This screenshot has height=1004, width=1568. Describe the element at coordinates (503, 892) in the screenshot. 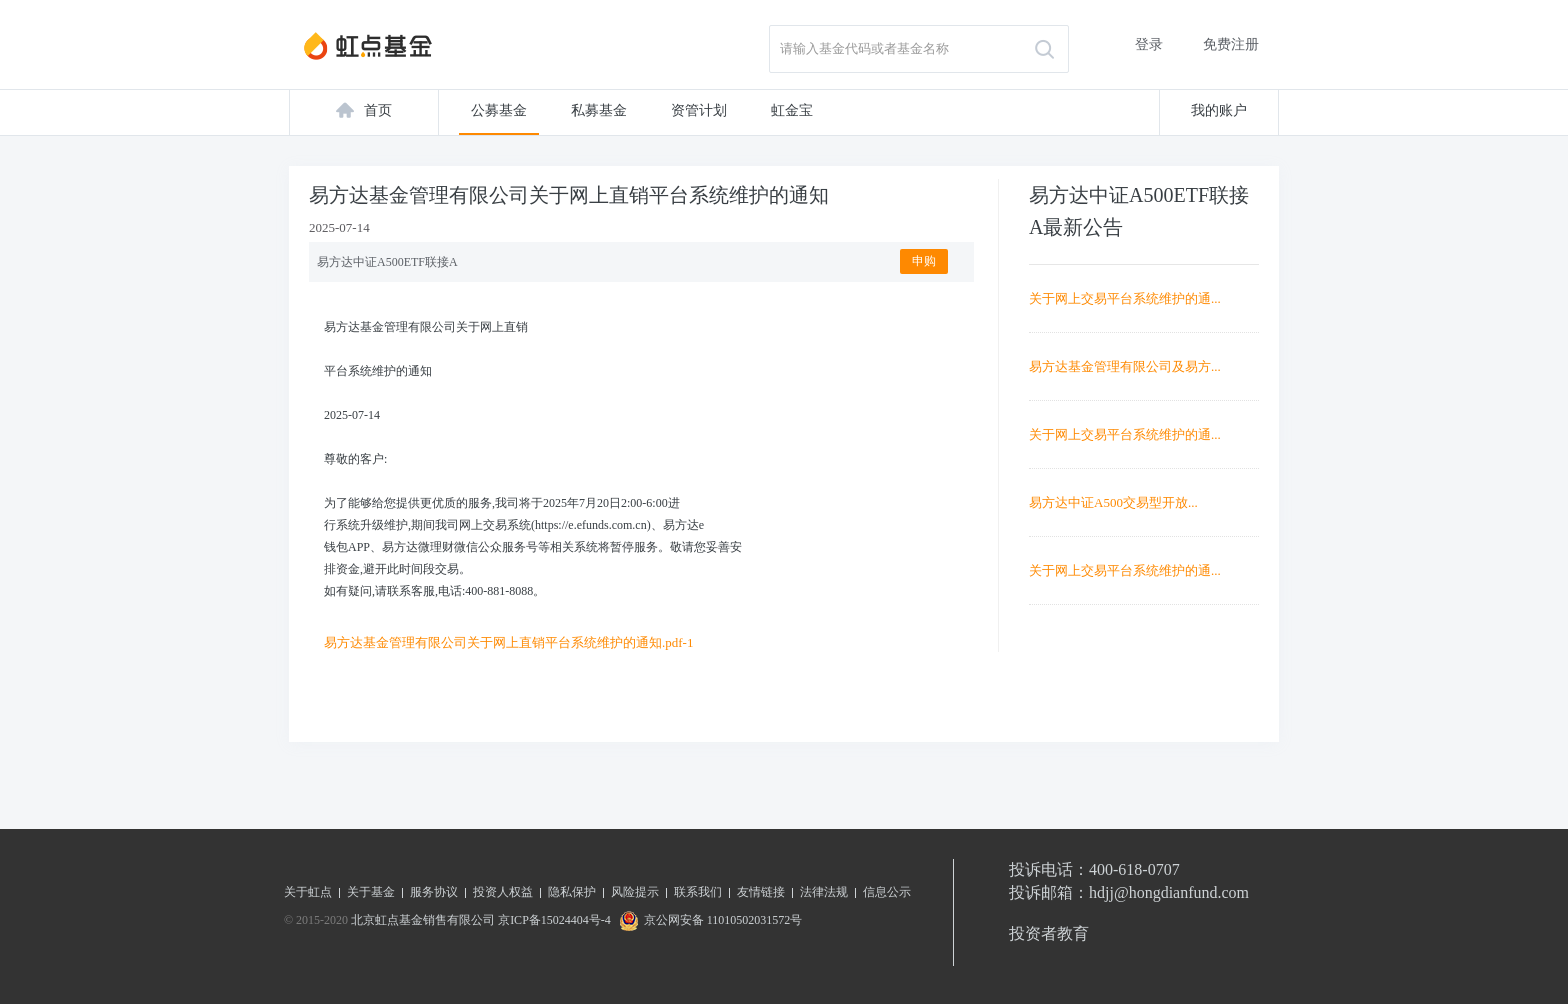

I see `投资人权益` at that location.